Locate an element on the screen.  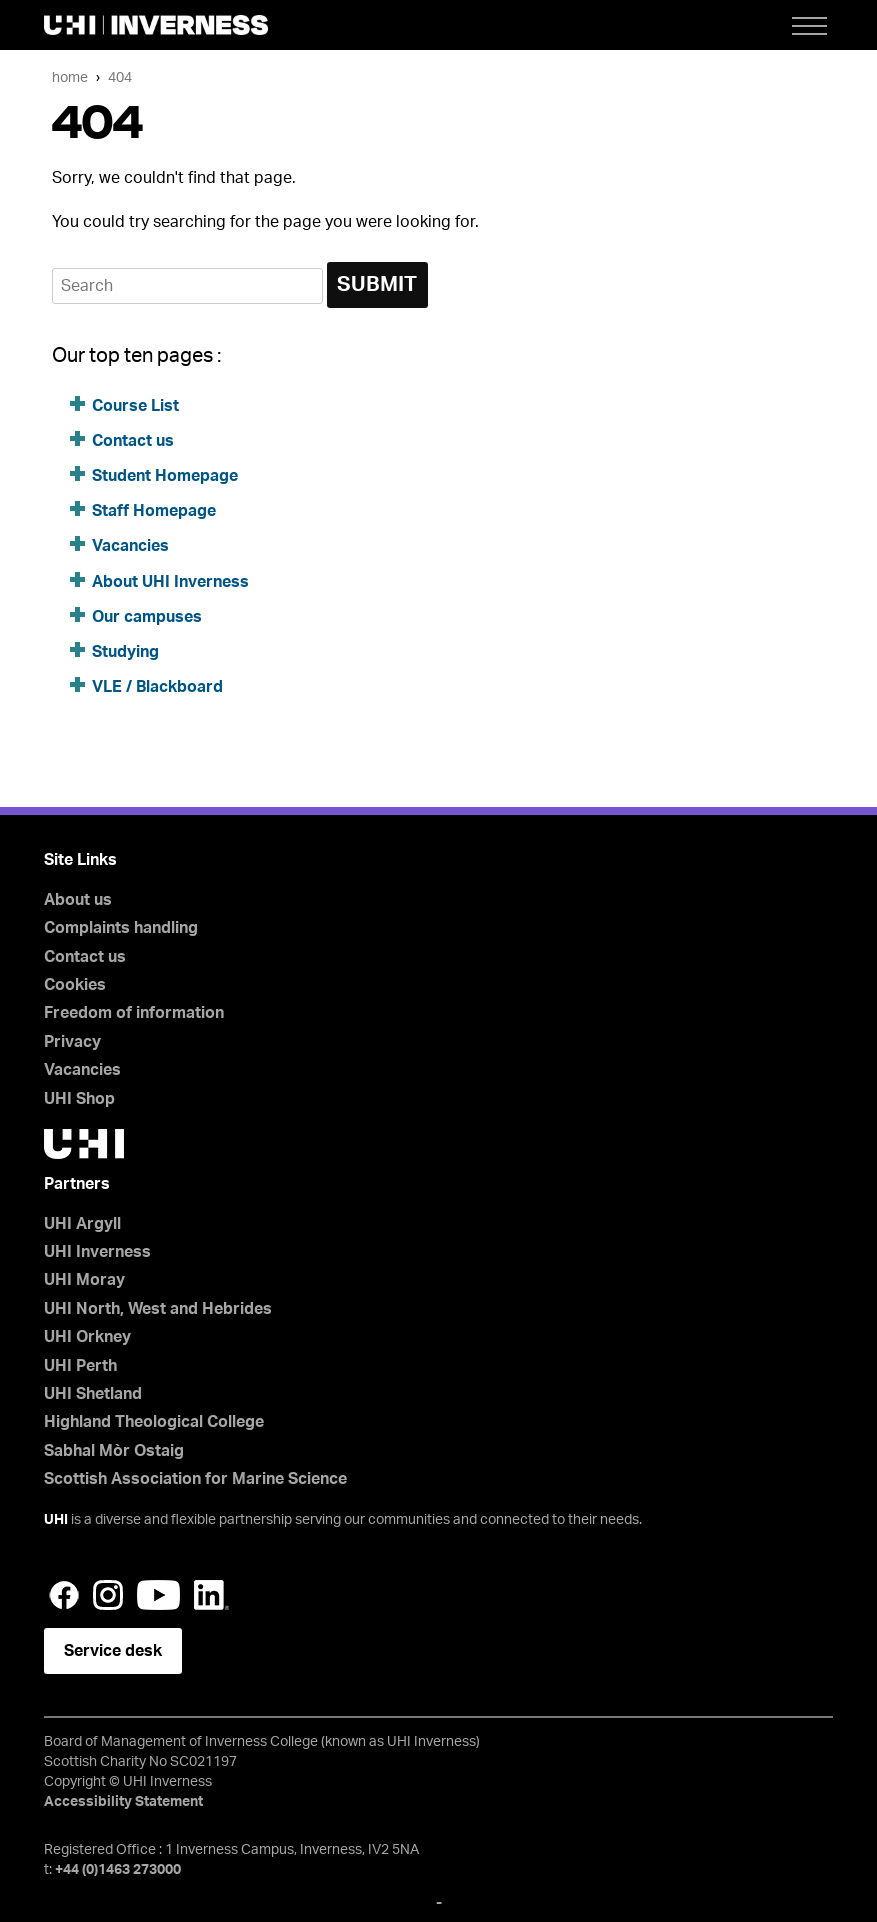
UHI Argyll is located at coordinates (82, 1224).